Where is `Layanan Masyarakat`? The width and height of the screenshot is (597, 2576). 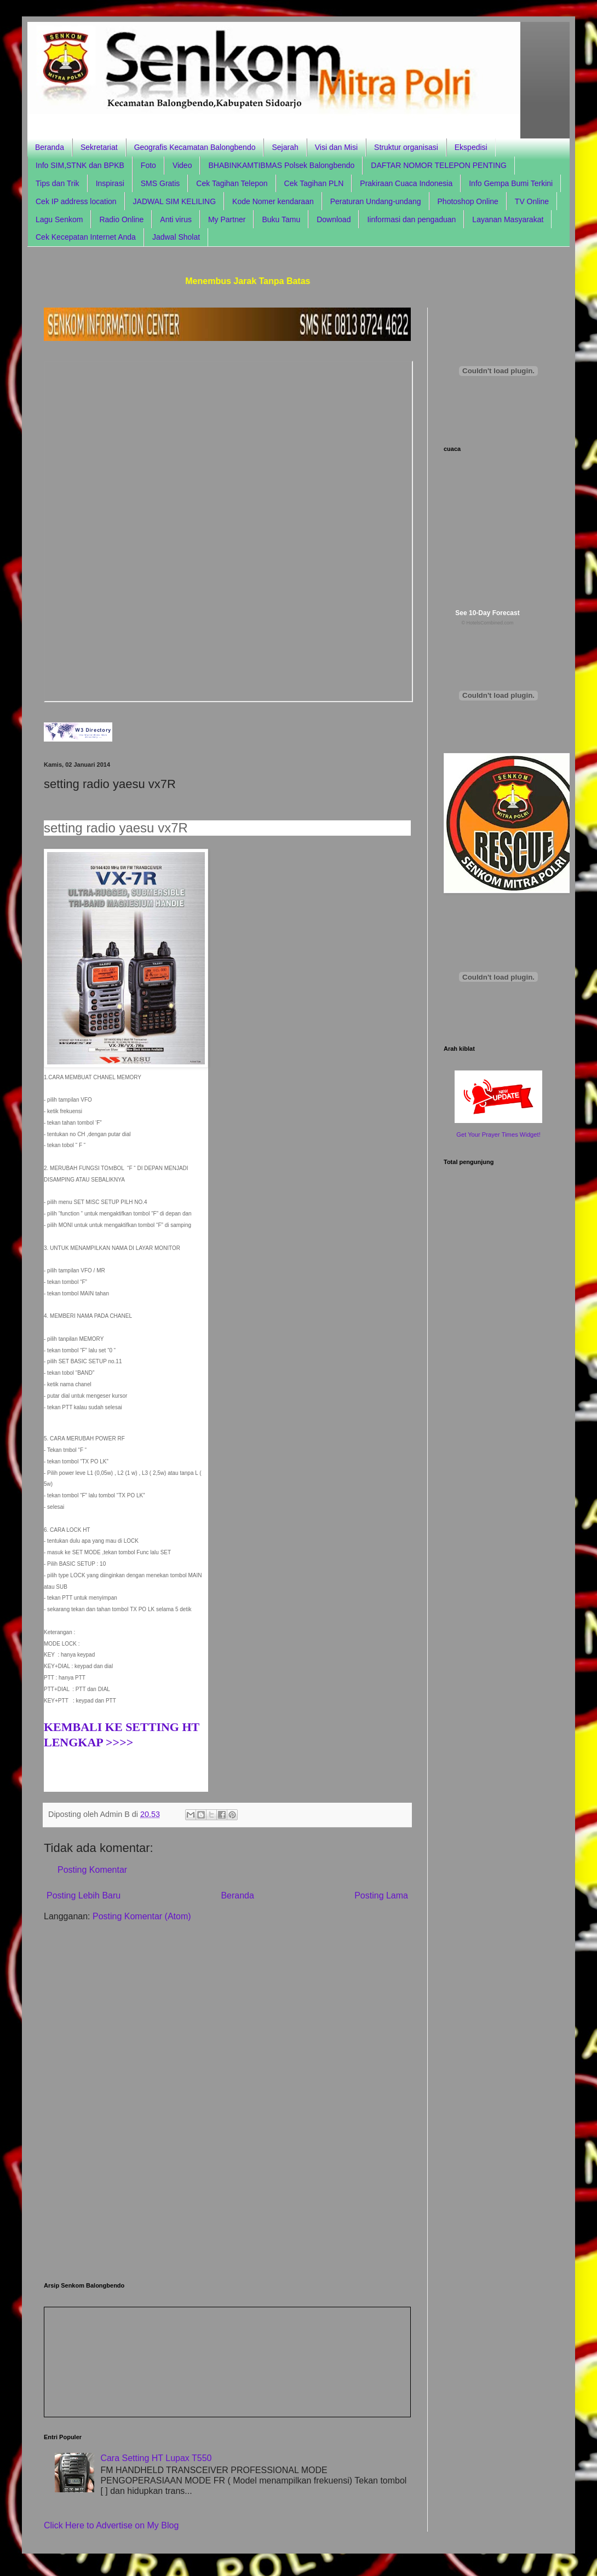
Layanan Masyarakat is located at coordinates (507, 219).